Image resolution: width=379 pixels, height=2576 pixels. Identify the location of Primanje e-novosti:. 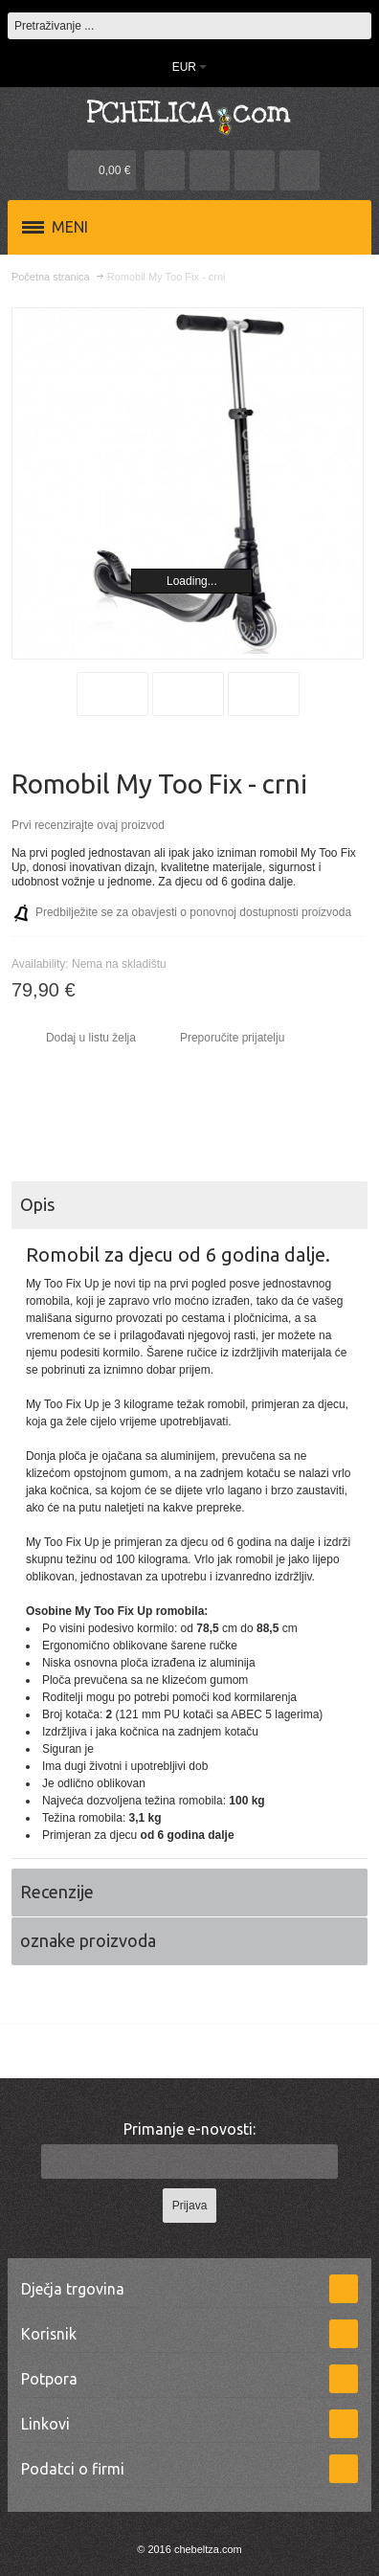
(189, 2129).